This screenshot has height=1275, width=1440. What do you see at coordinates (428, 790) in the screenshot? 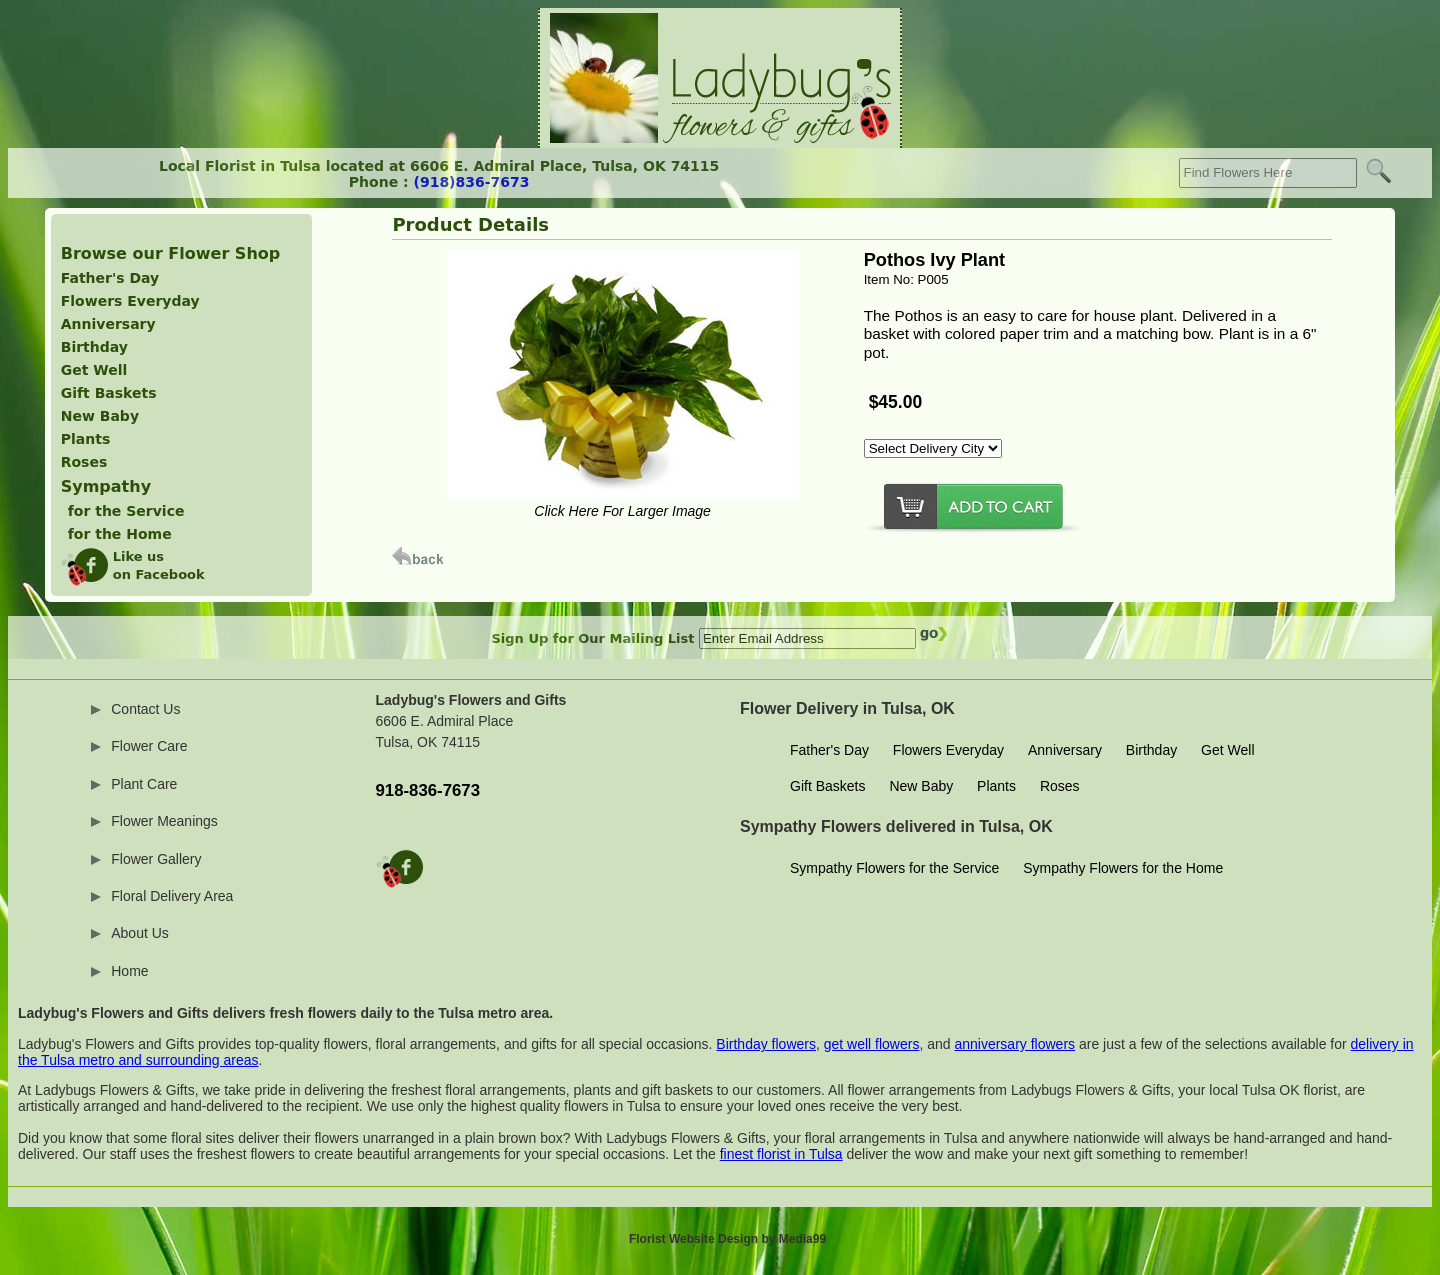
I see `918-836-7673` at bounding box center [428, 790].